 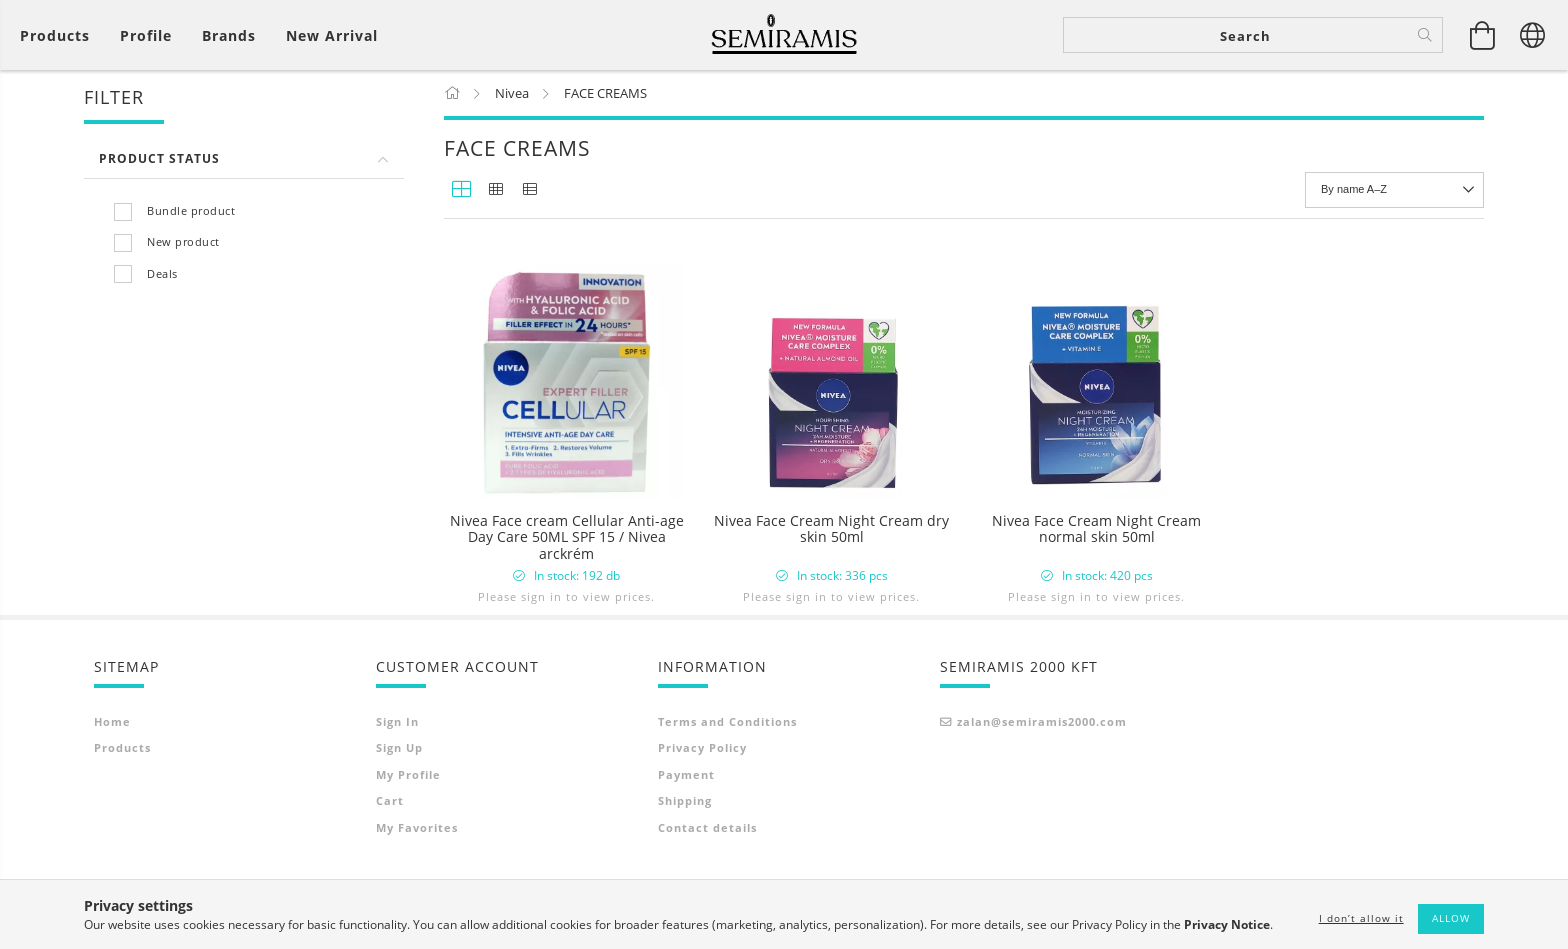 I want to click on Sign Up, so click(x=399, y=810).